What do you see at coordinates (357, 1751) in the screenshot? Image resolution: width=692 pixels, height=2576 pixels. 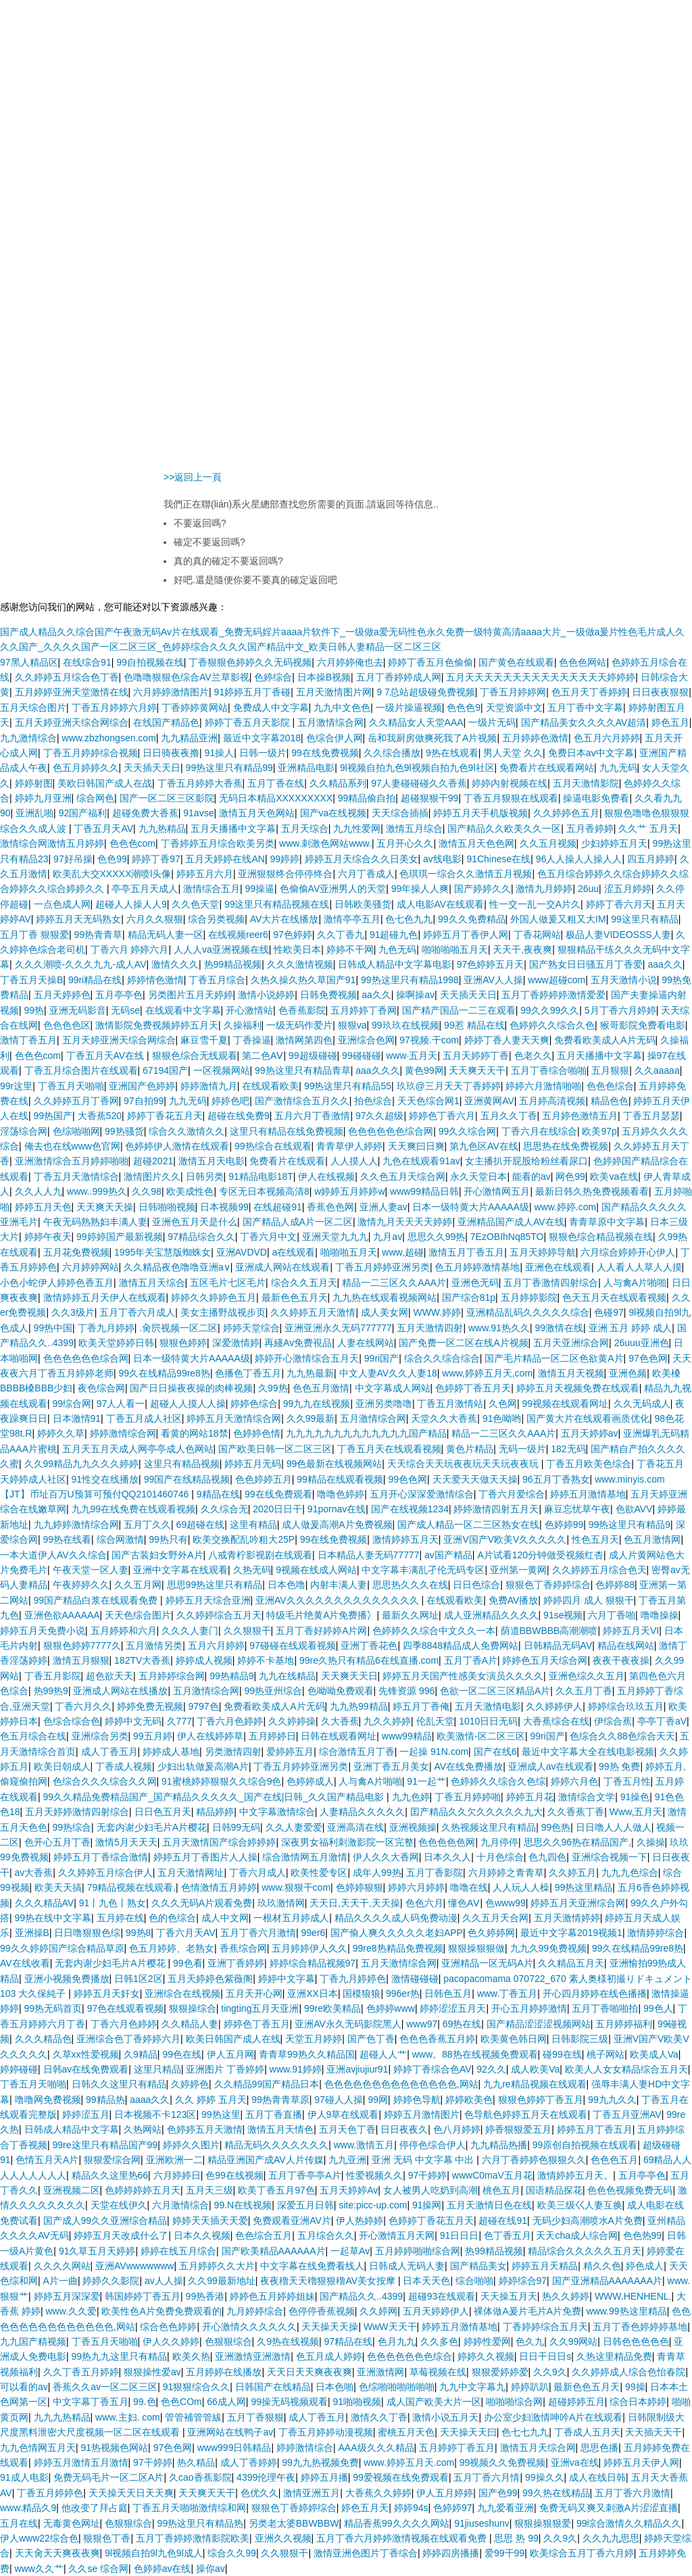 I see `综合激情五月丁香` at bounding box center [357, 1751].